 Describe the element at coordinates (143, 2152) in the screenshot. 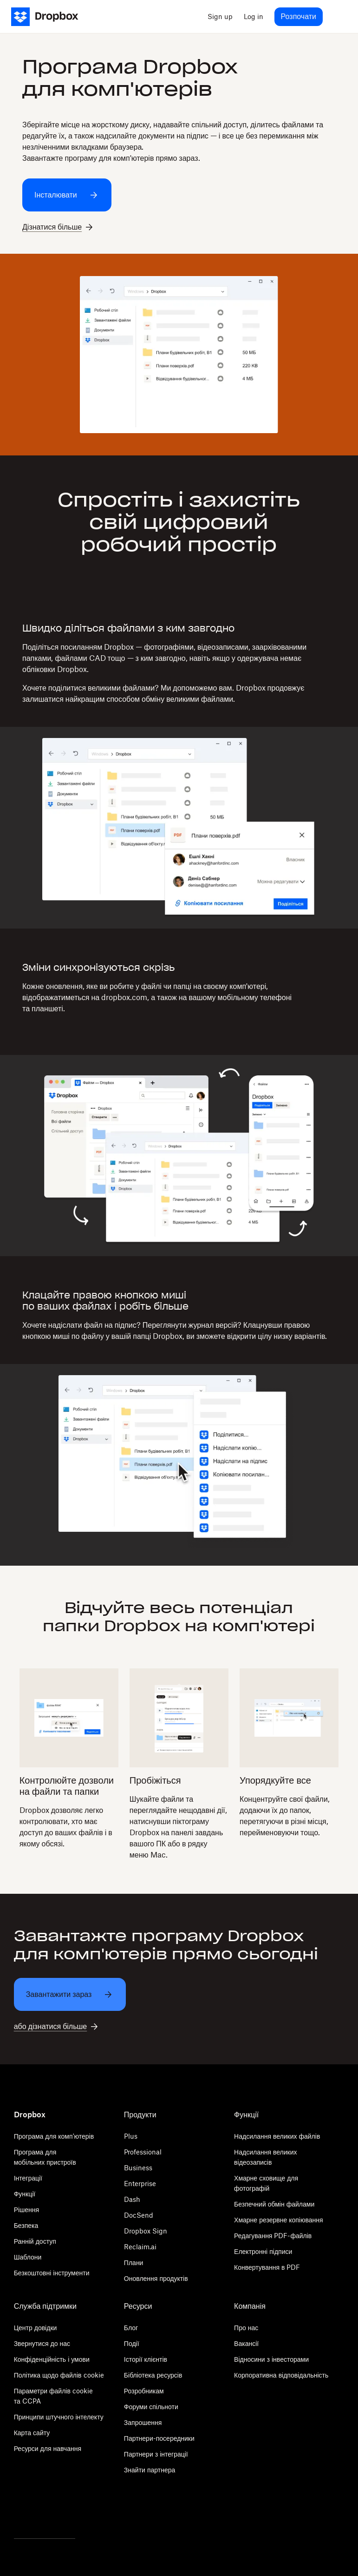

I see `Professional` at that location.